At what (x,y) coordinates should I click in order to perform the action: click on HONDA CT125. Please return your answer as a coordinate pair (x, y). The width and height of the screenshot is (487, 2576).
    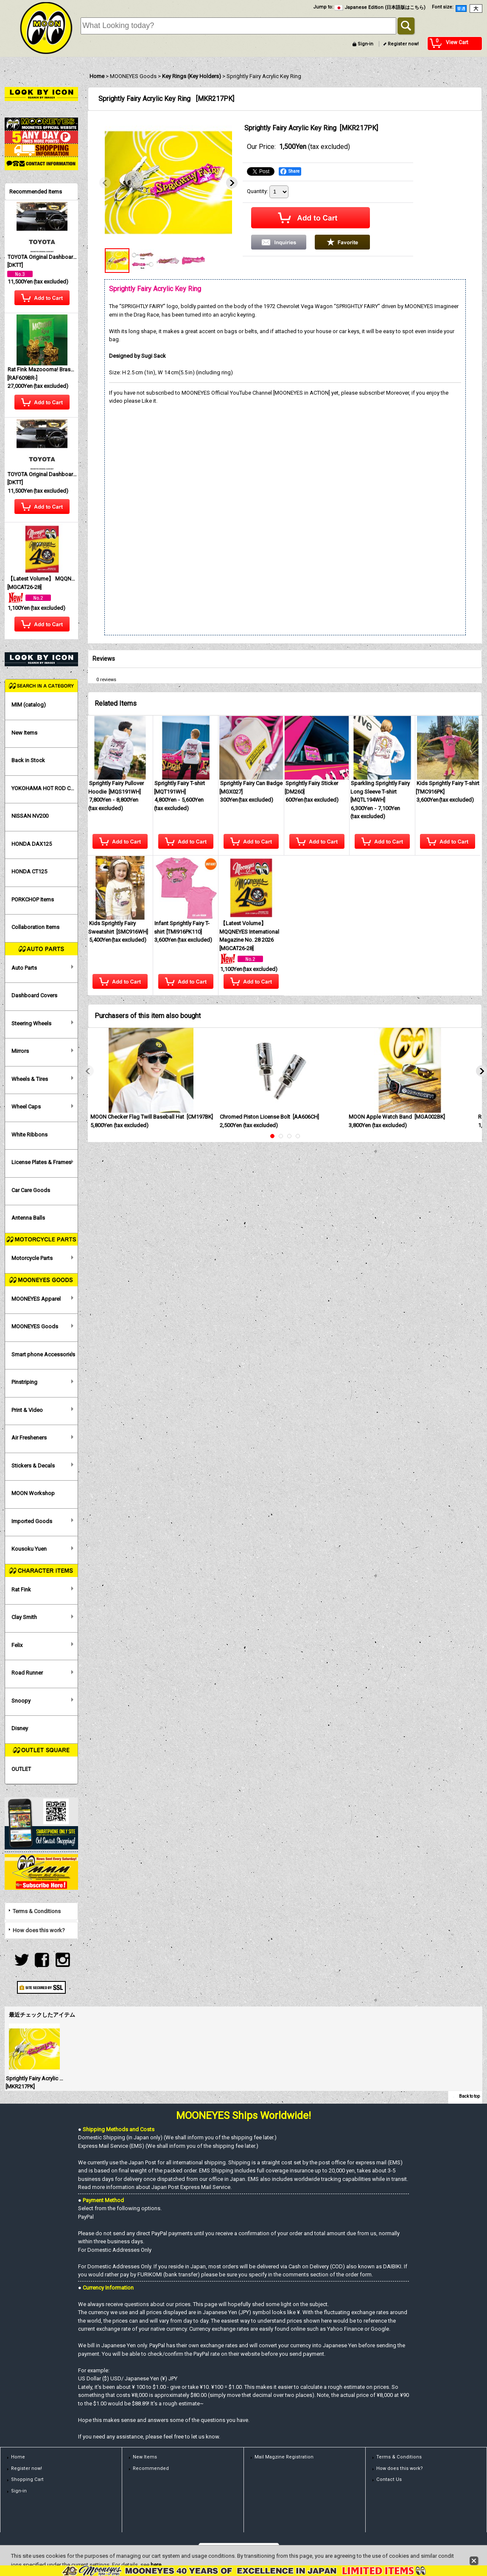
    Looking at the image, I should click on (29, 871).